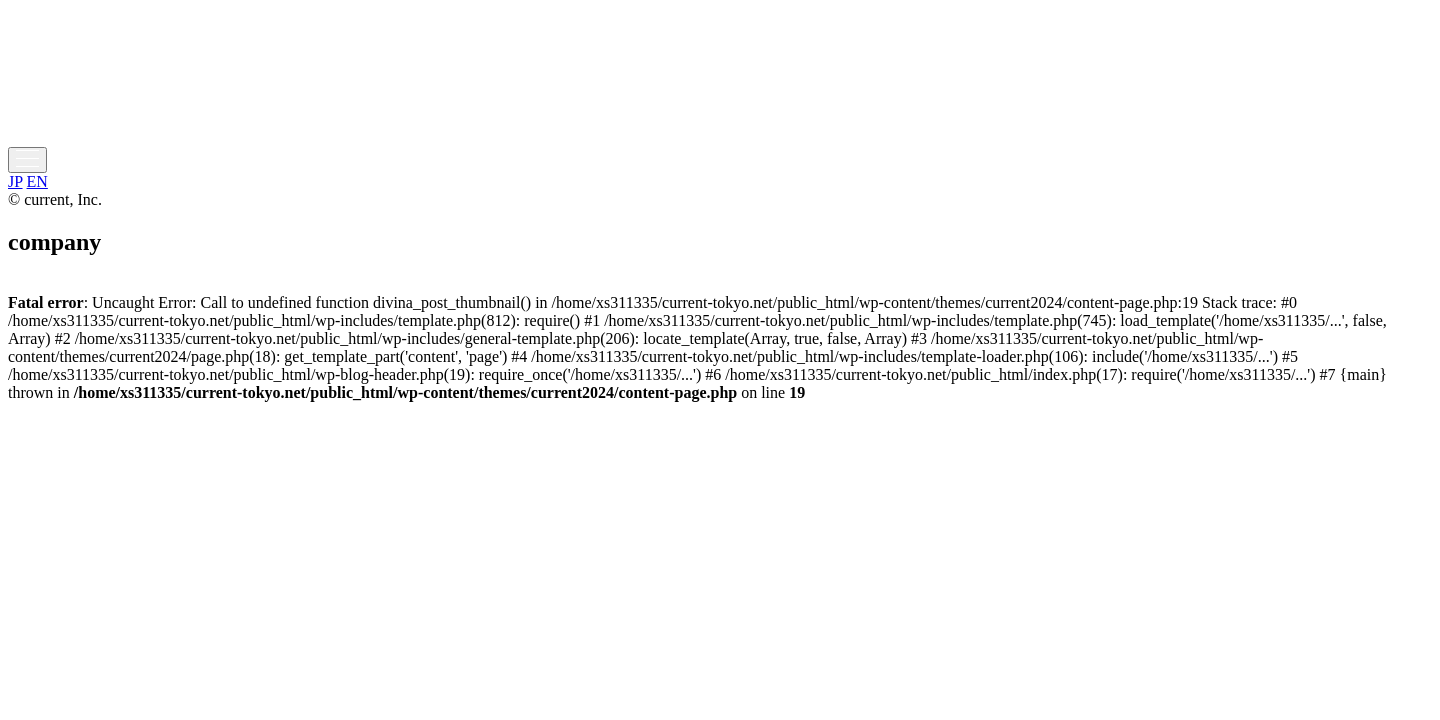 This screenshot has width=1440, height=720. I want to click on EN, so click(37, 181).